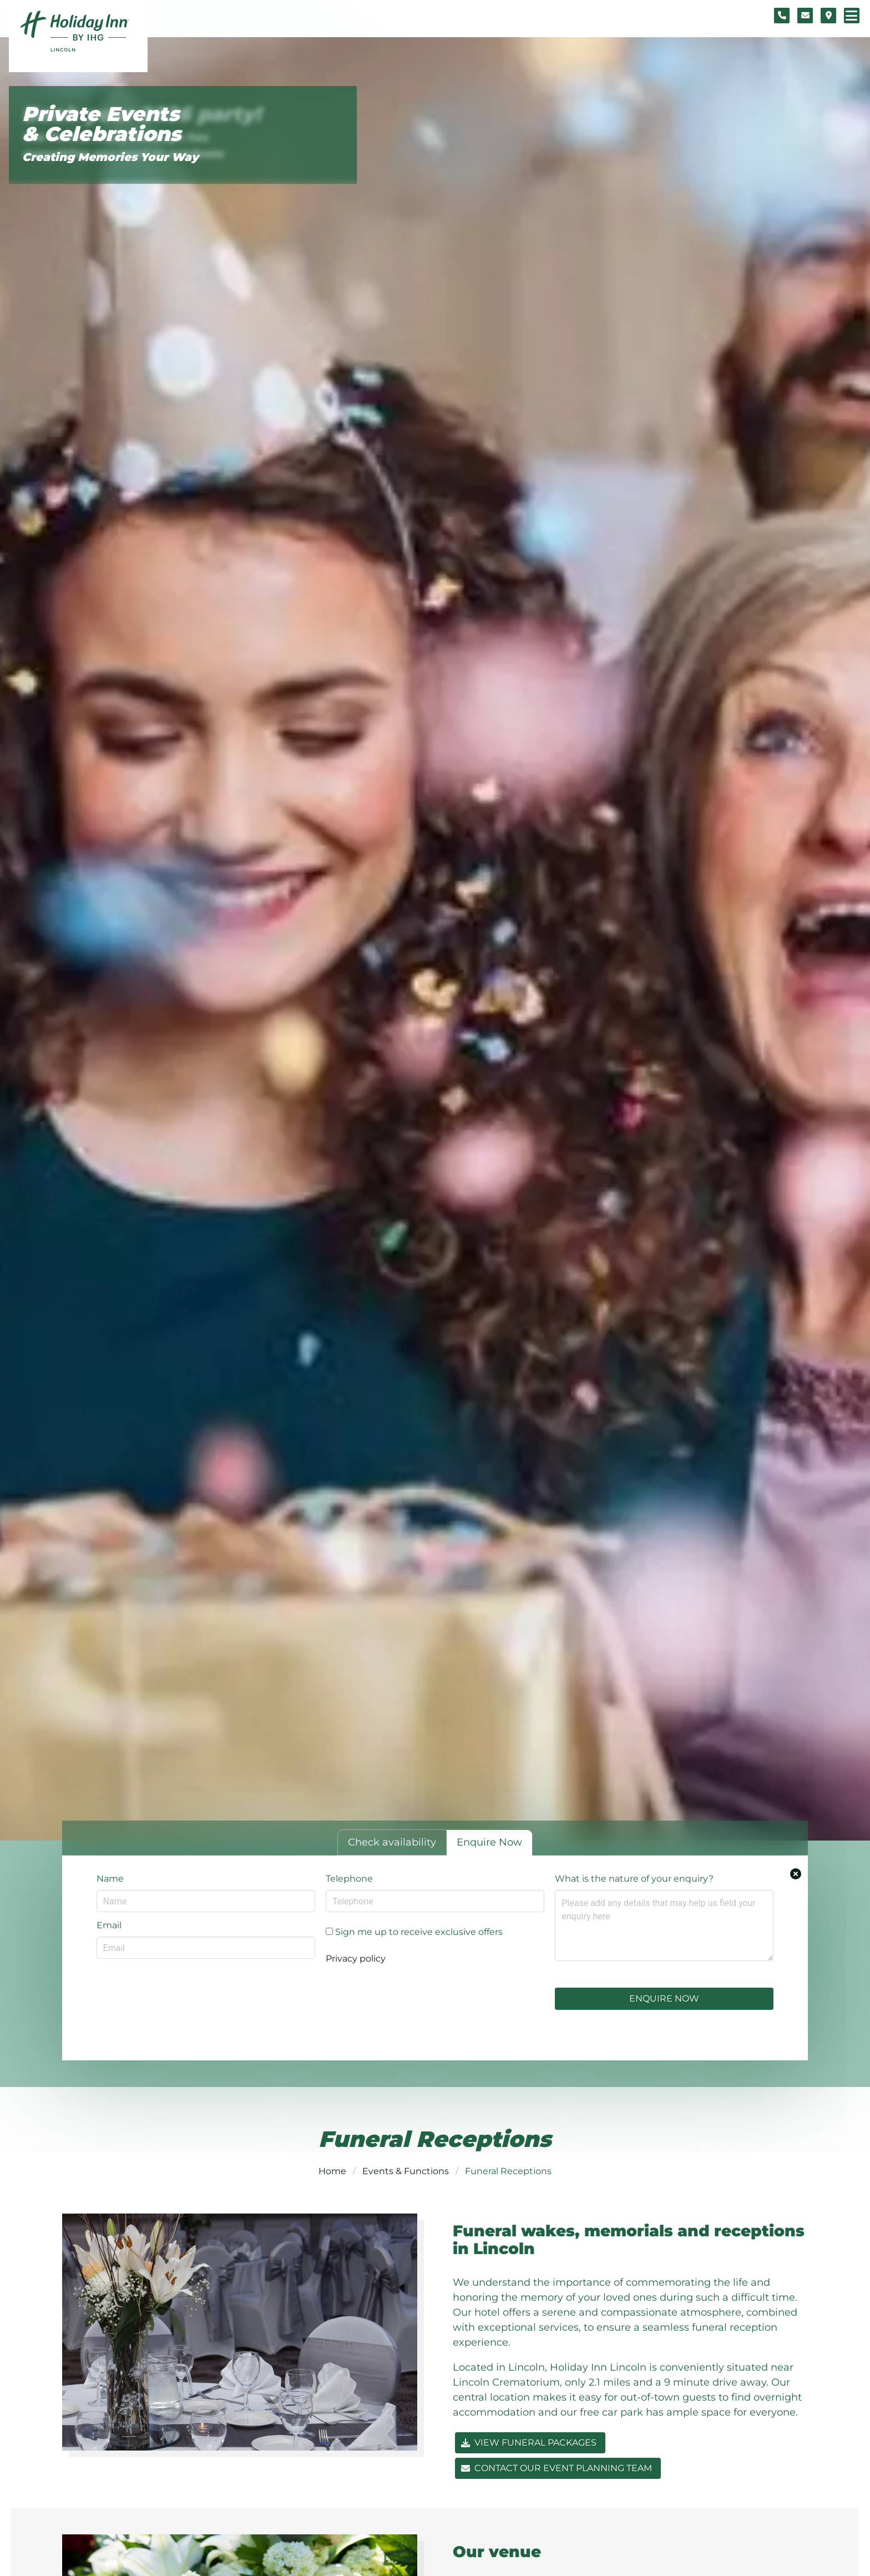  Describe the element at coordinates (782, 15) in the screenshot. I see `[Telephone number]` at that location.